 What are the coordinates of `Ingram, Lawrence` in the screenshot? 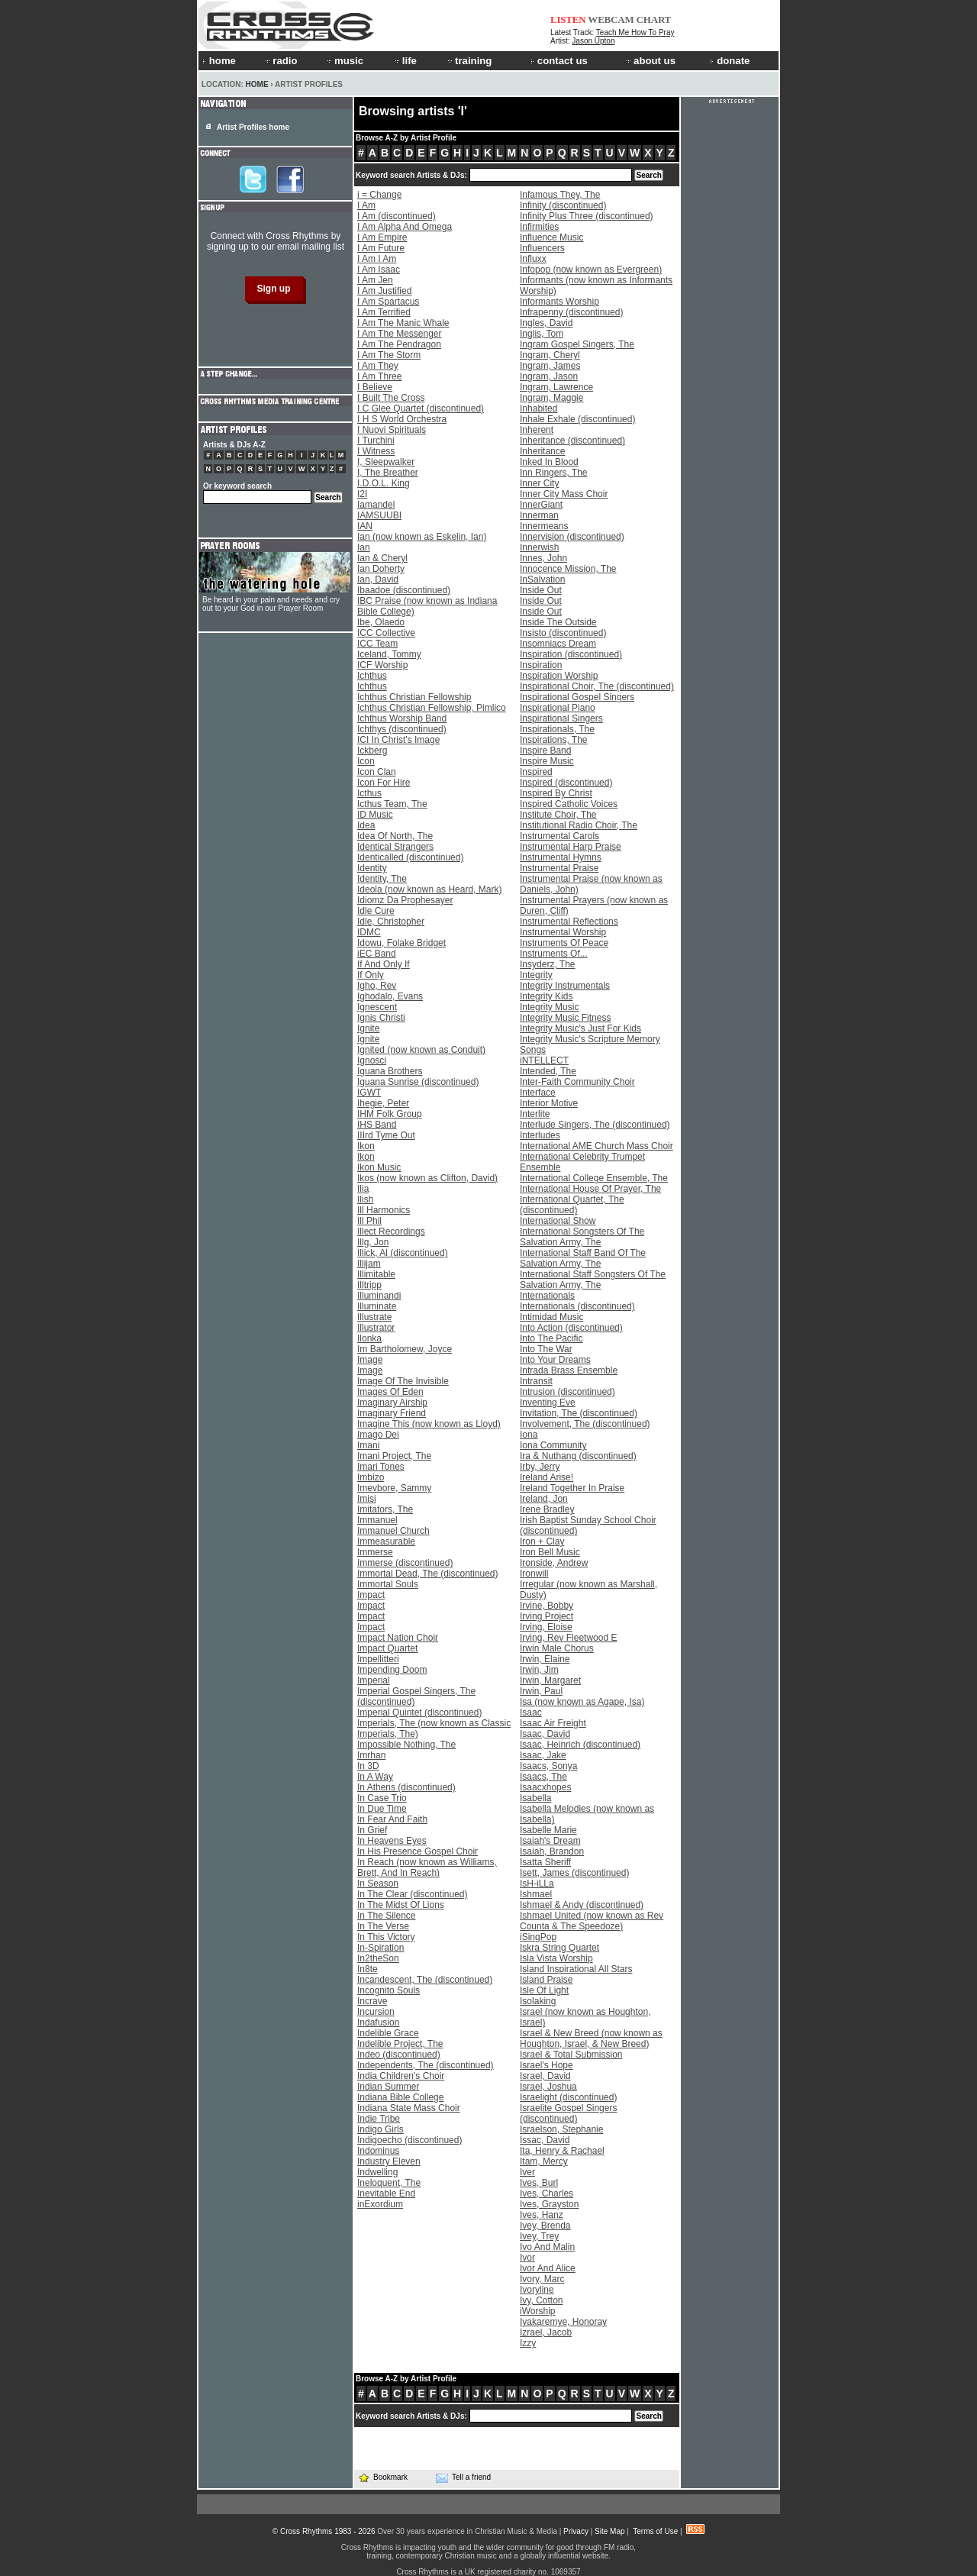 It's located at (556, 387).